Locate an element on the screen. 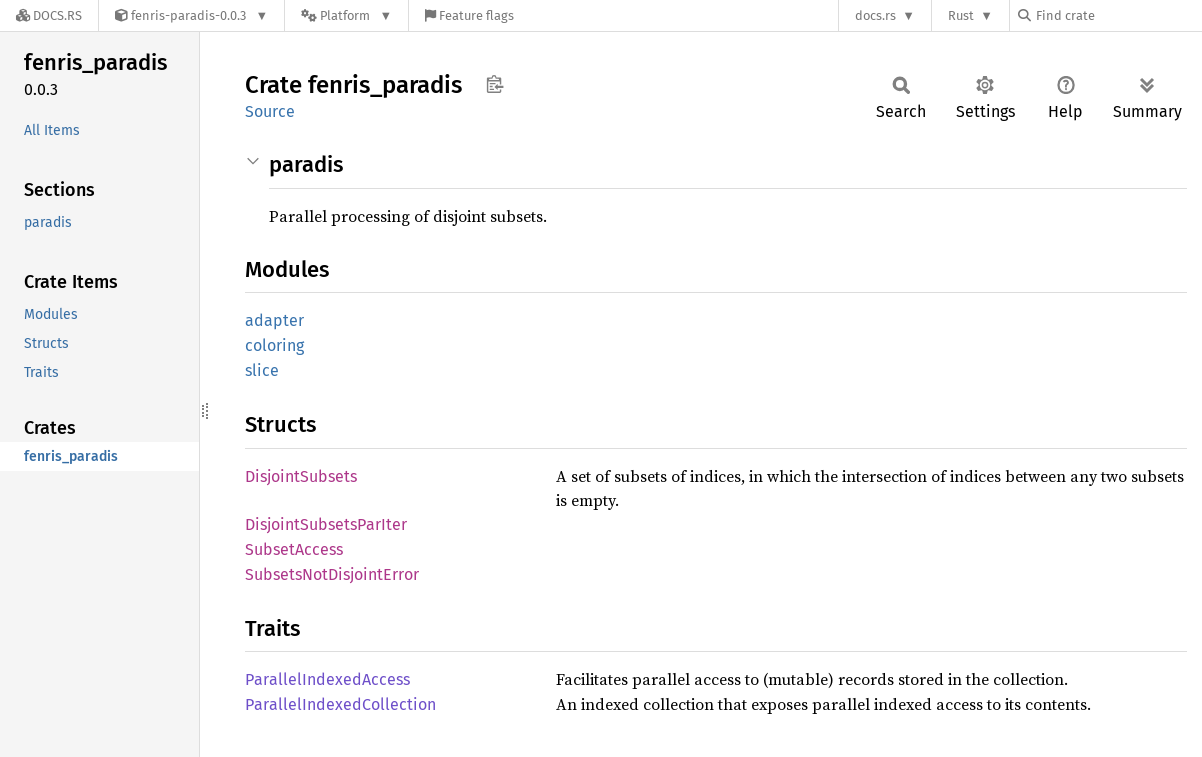  [Docs.rs] is located at coordinates (49, 15).